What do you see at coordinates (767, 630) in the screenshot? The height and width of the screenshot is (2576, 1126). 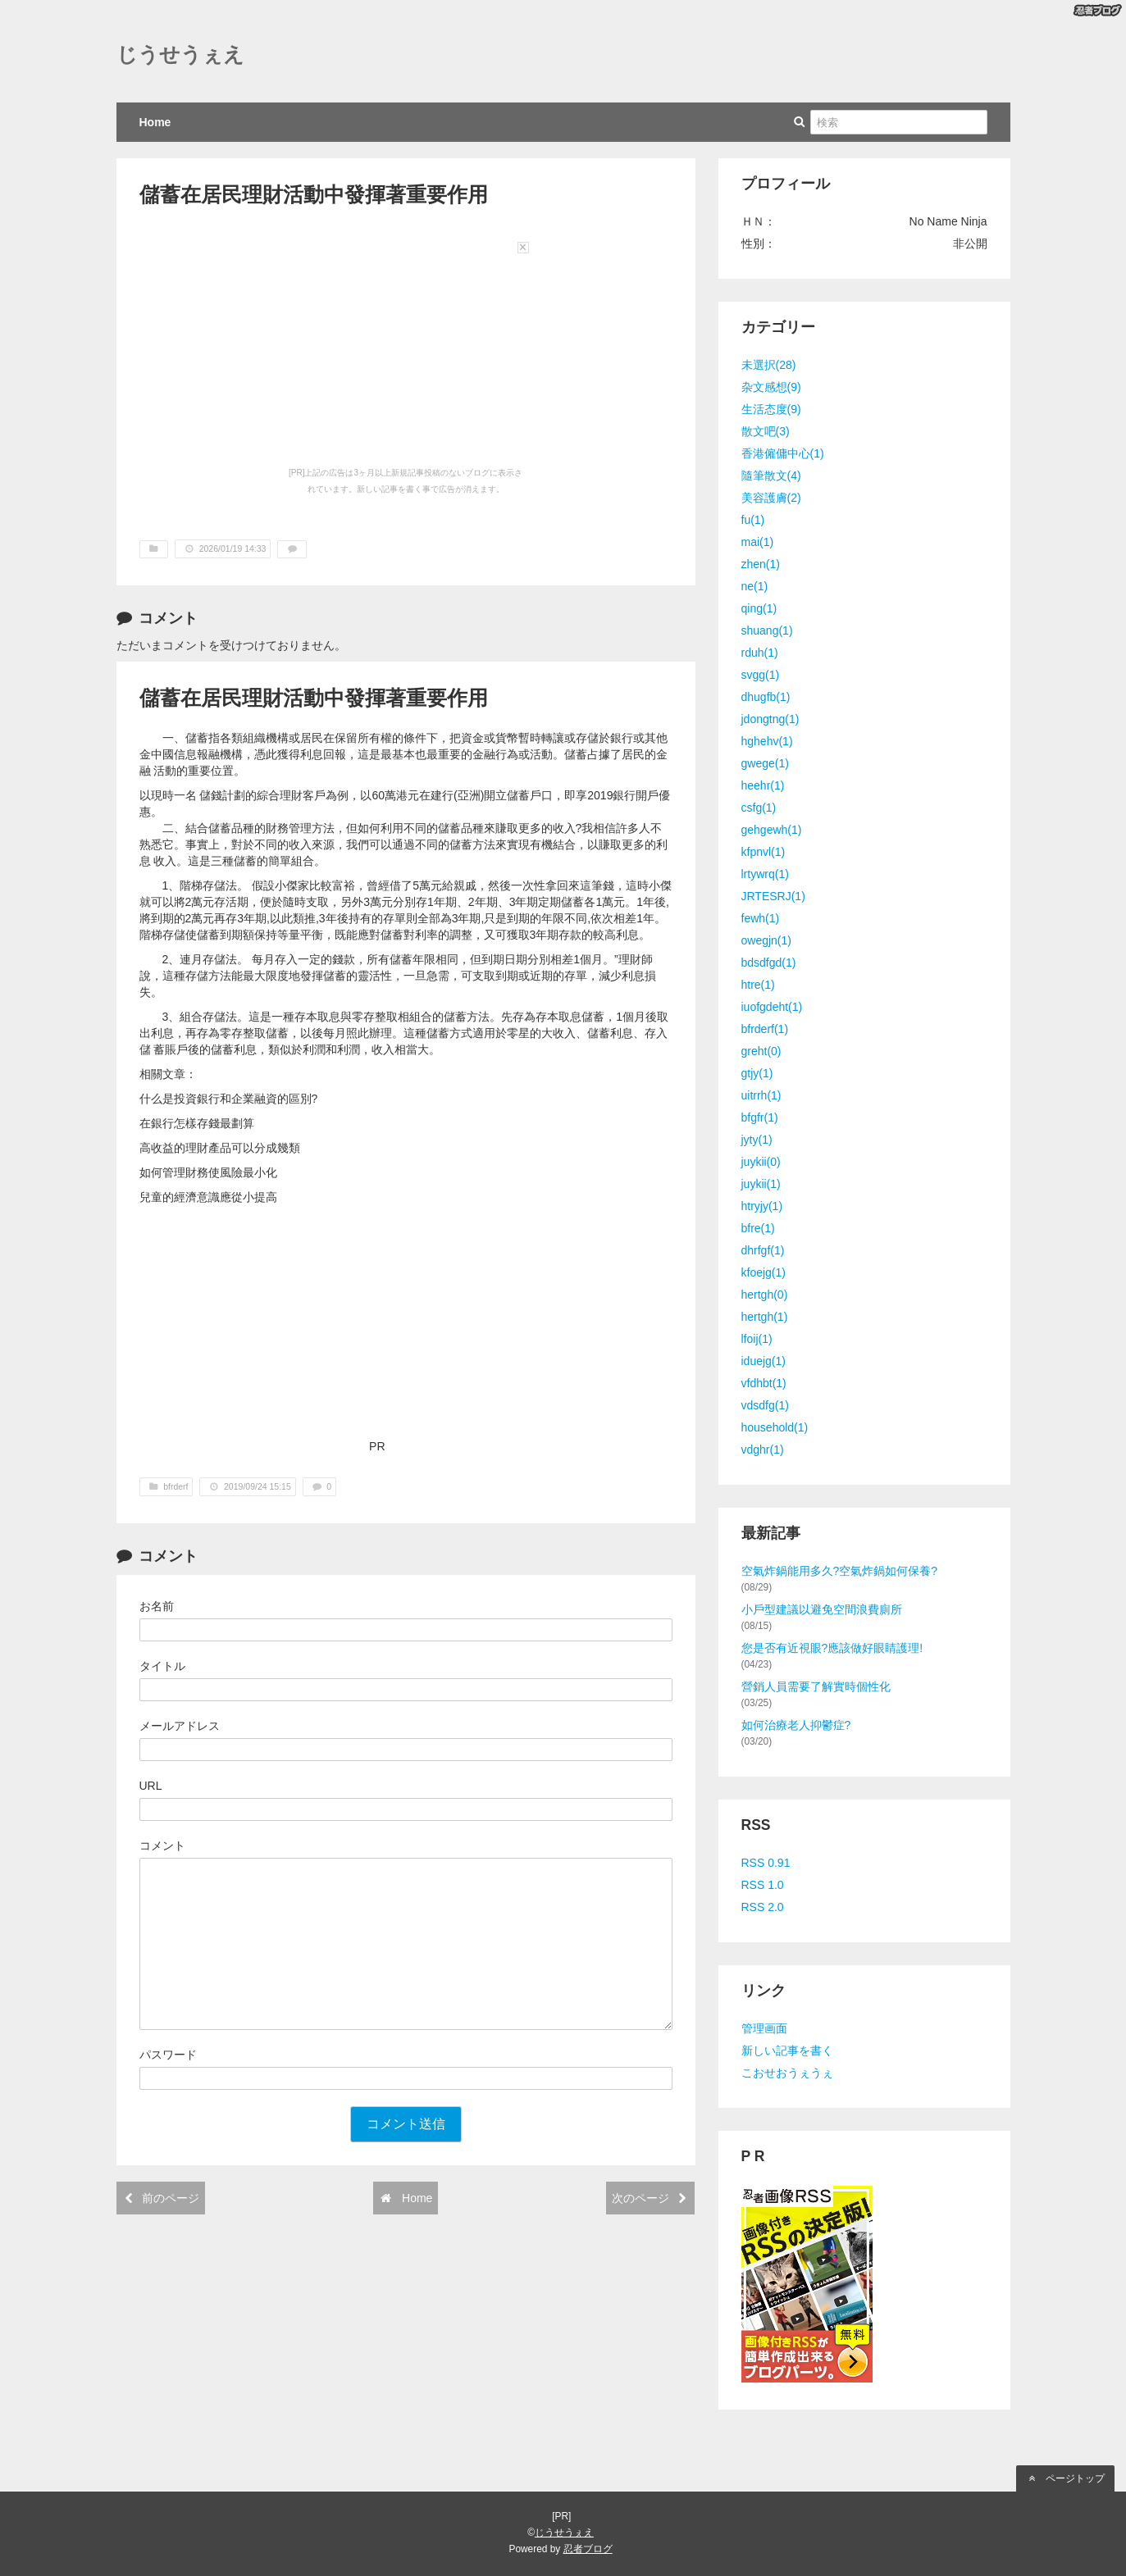 I see `shuang(1)` at bounding box center [767, 630].